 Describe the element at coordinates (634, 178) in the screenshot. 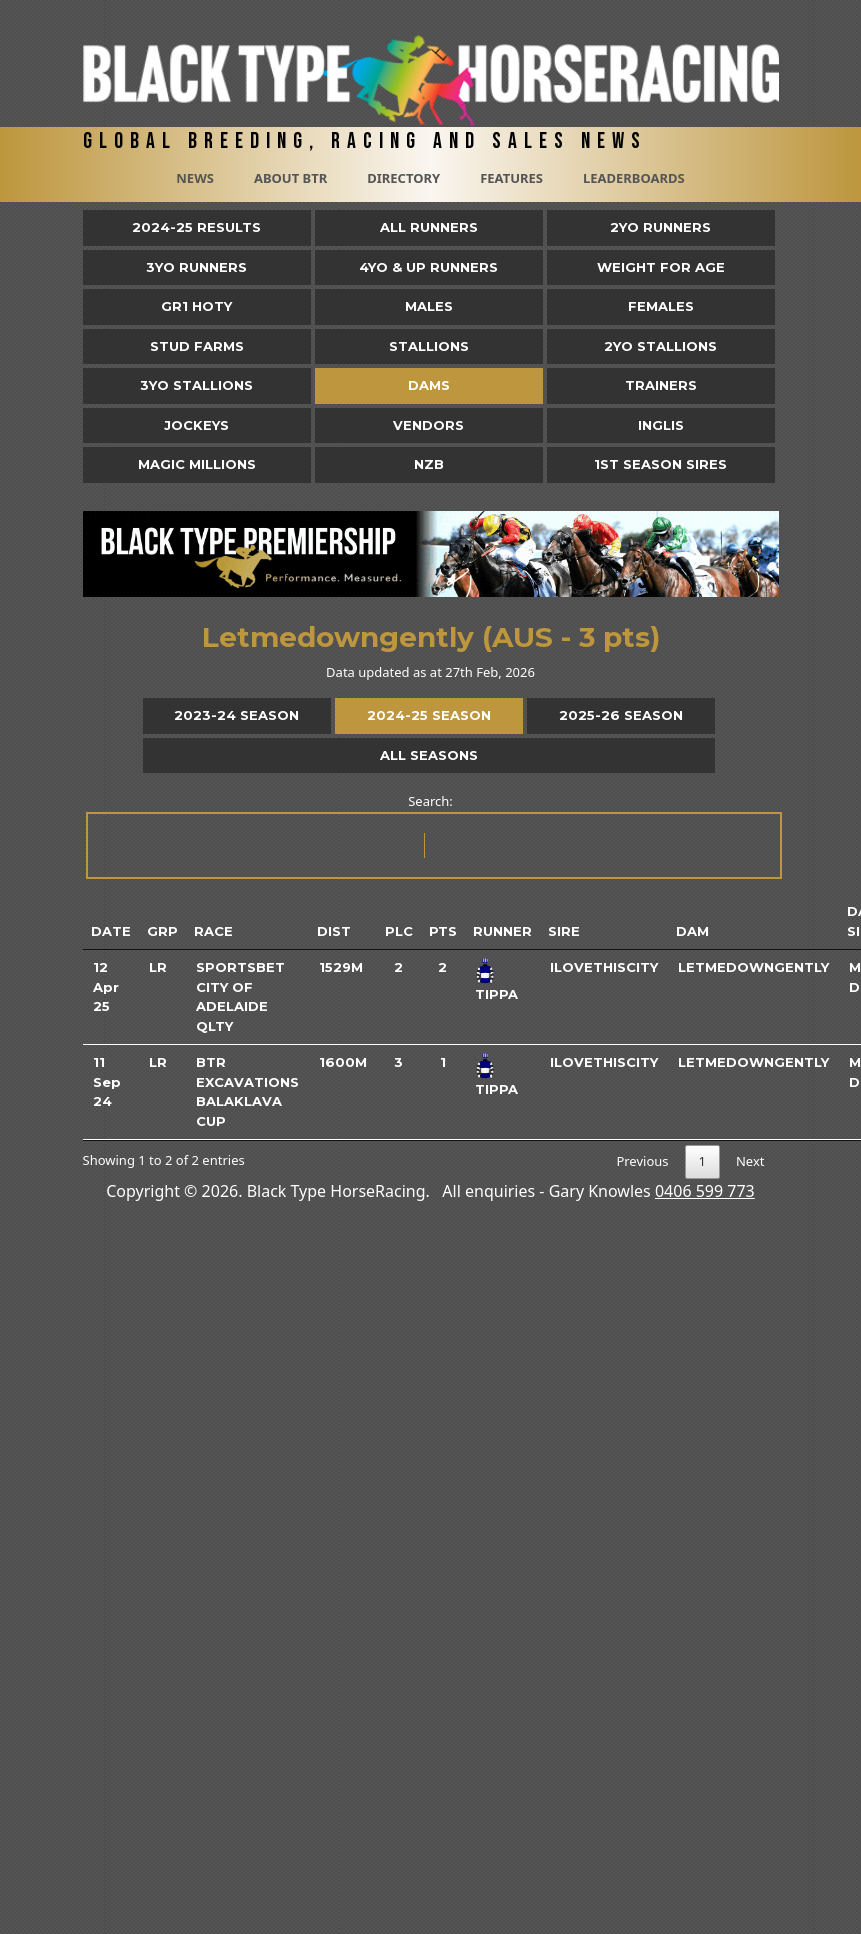

I see `Leaderboards` at that location.